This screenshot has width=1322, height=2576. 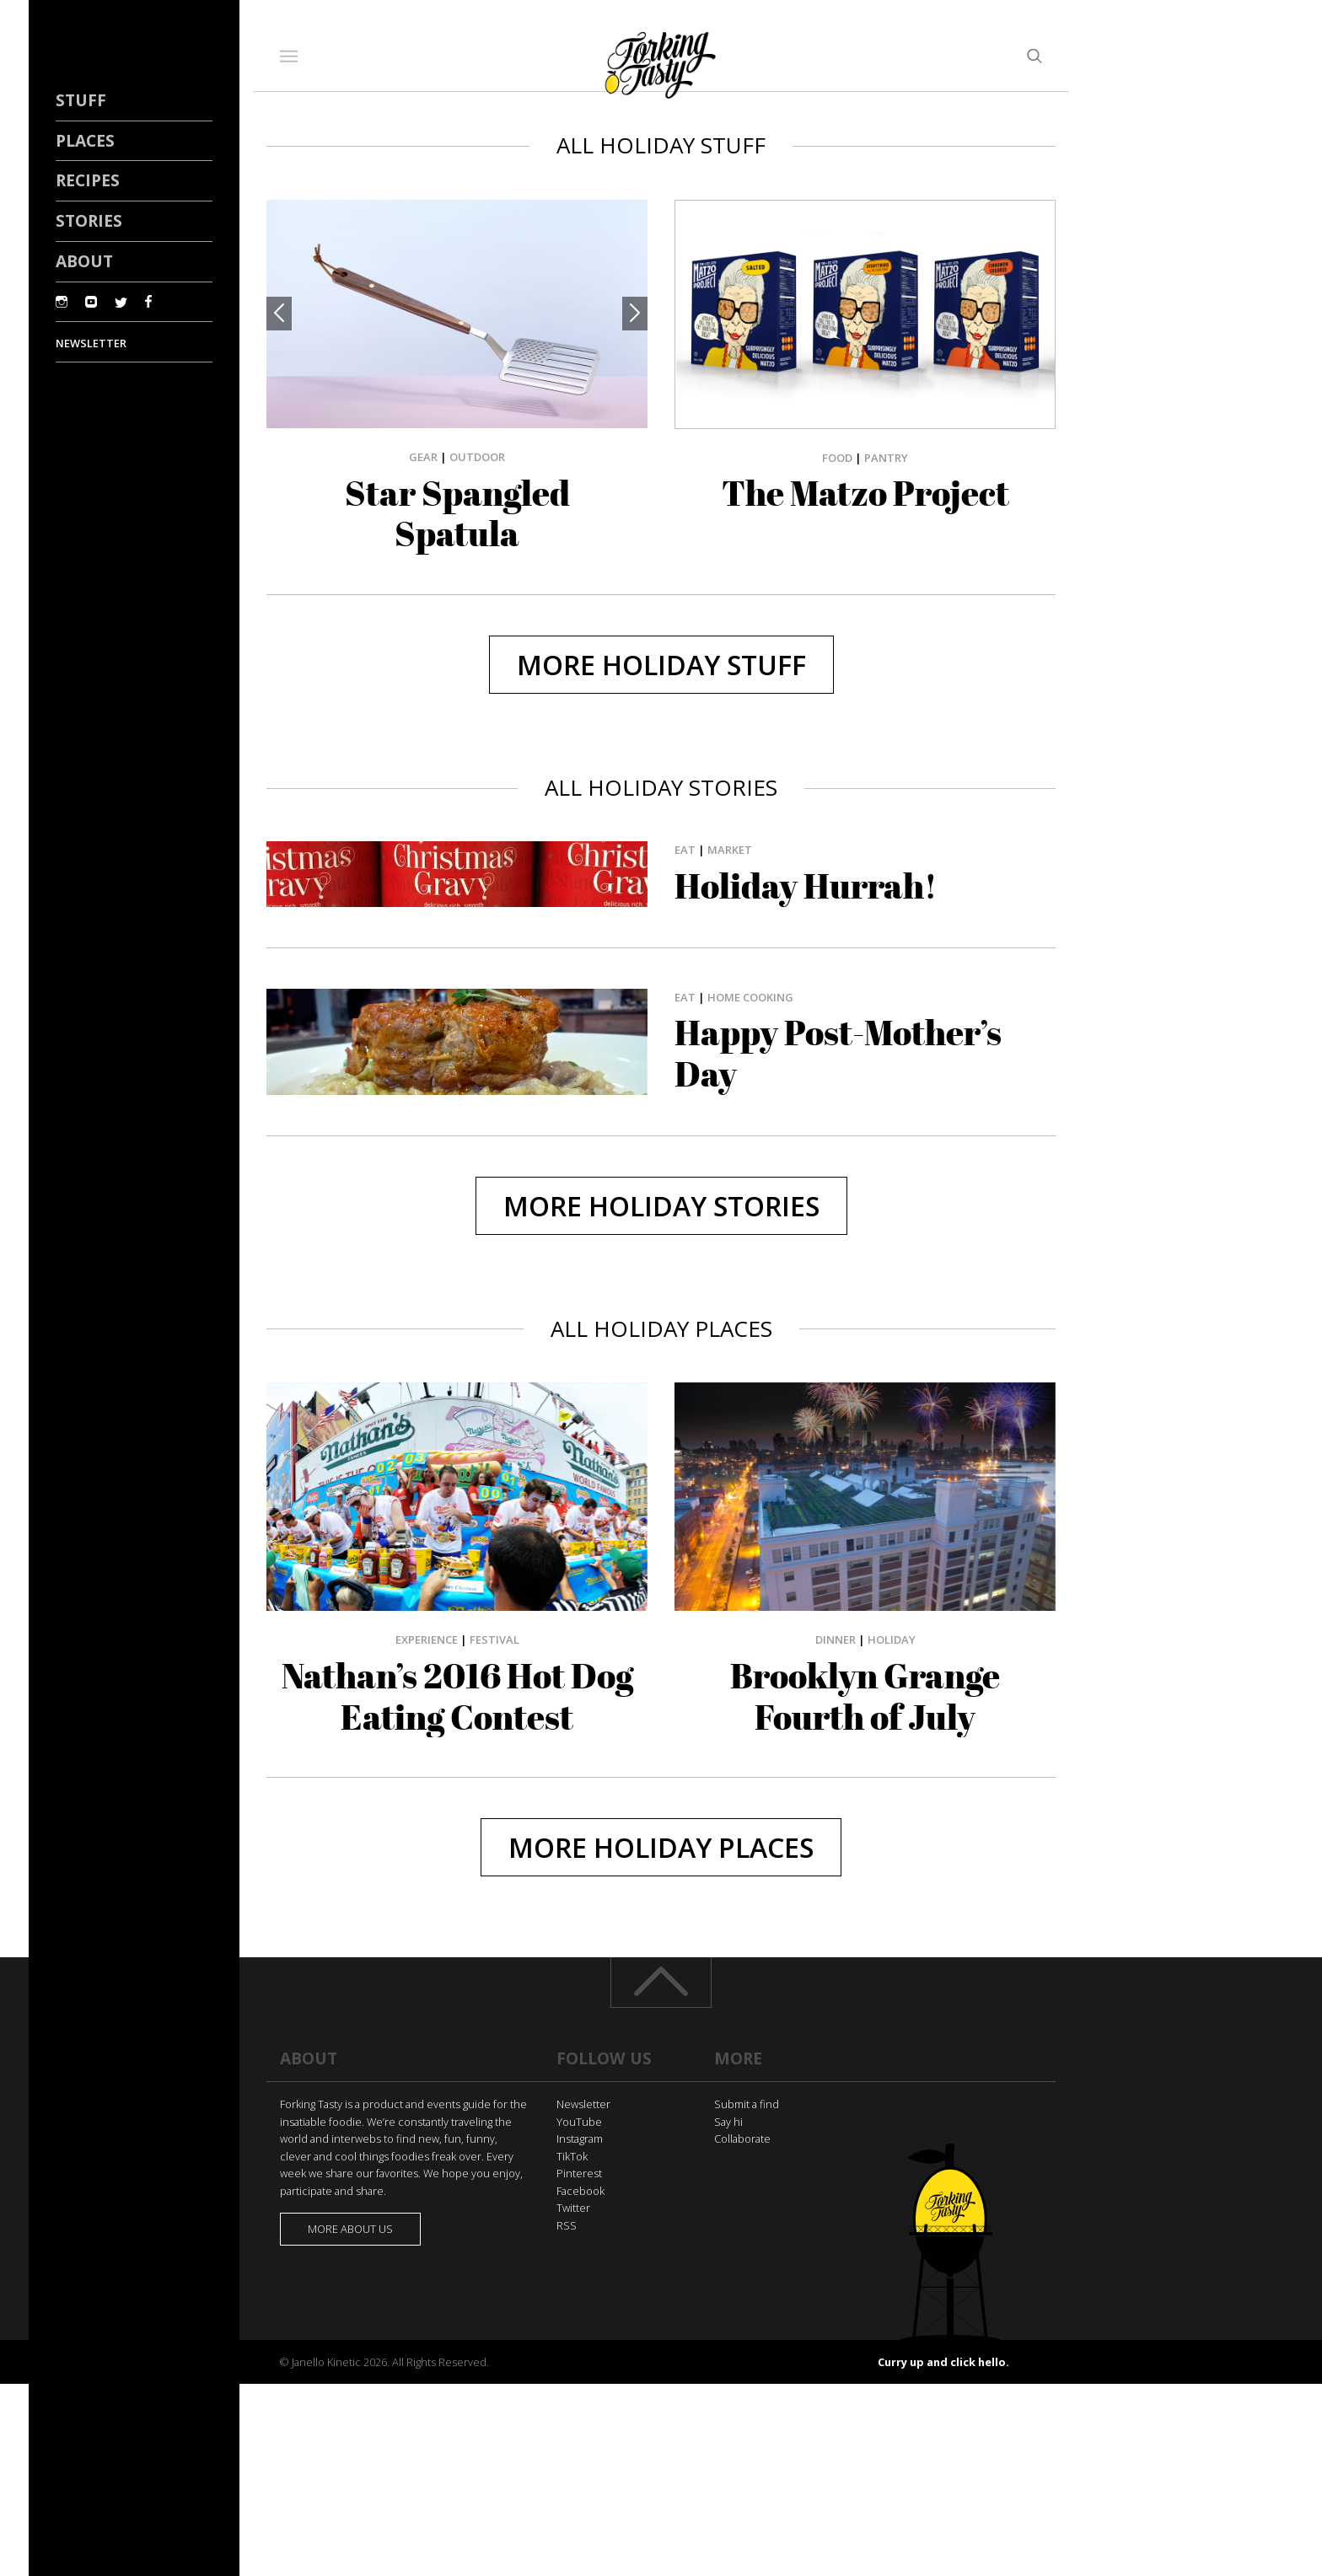 What do you see at coordinates (84, 261) in the screenshot?
I see `About` at bounding box center [84, 261].